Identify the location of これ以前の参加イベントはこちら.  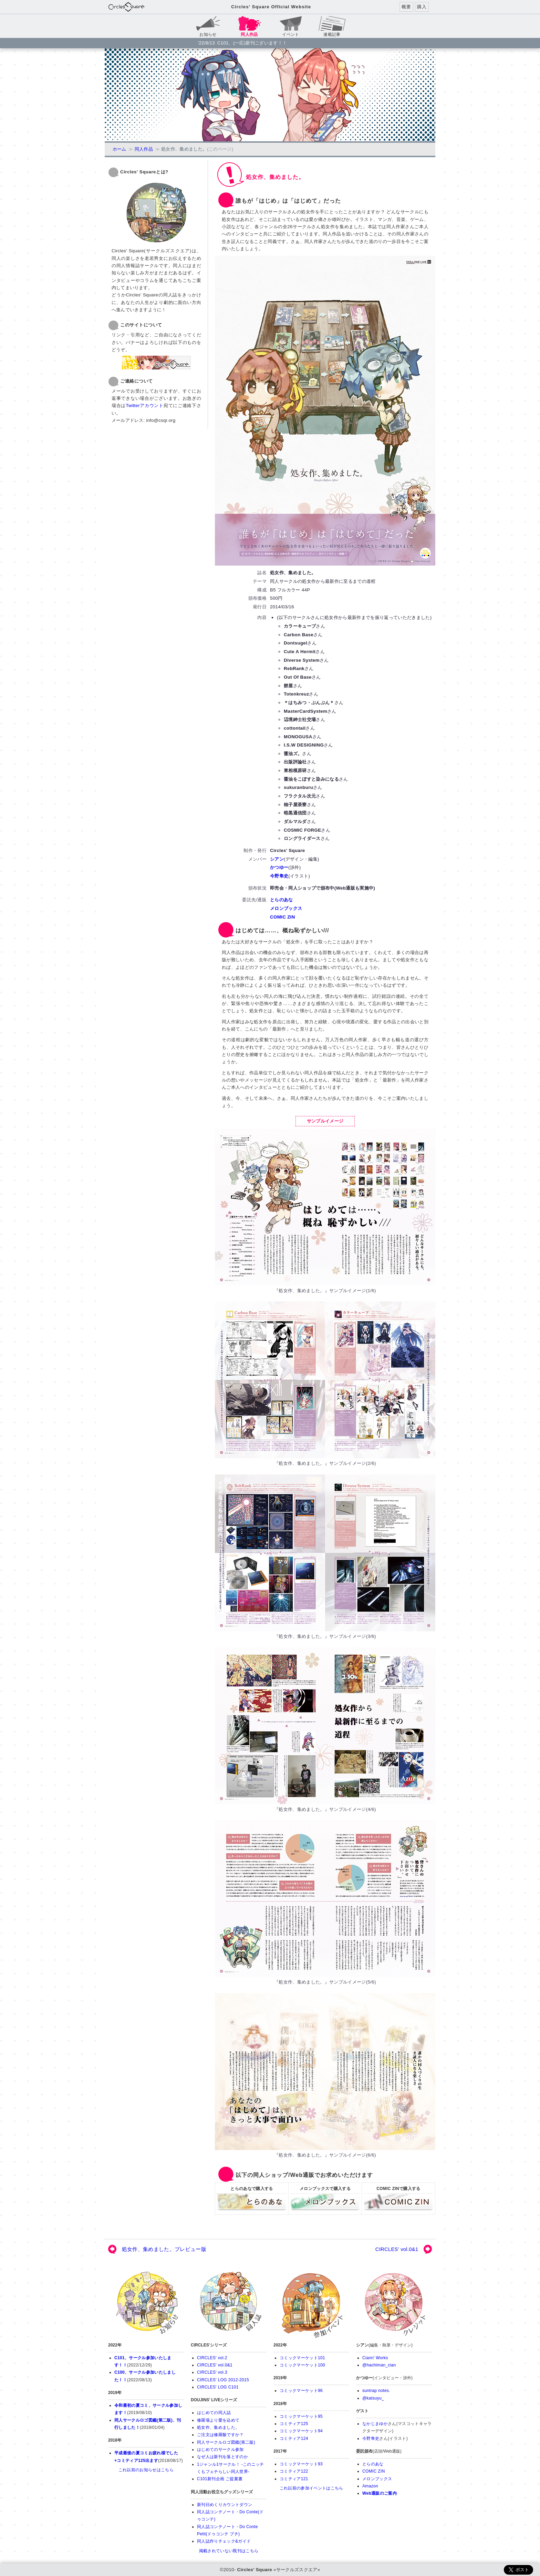
(311, 2488).